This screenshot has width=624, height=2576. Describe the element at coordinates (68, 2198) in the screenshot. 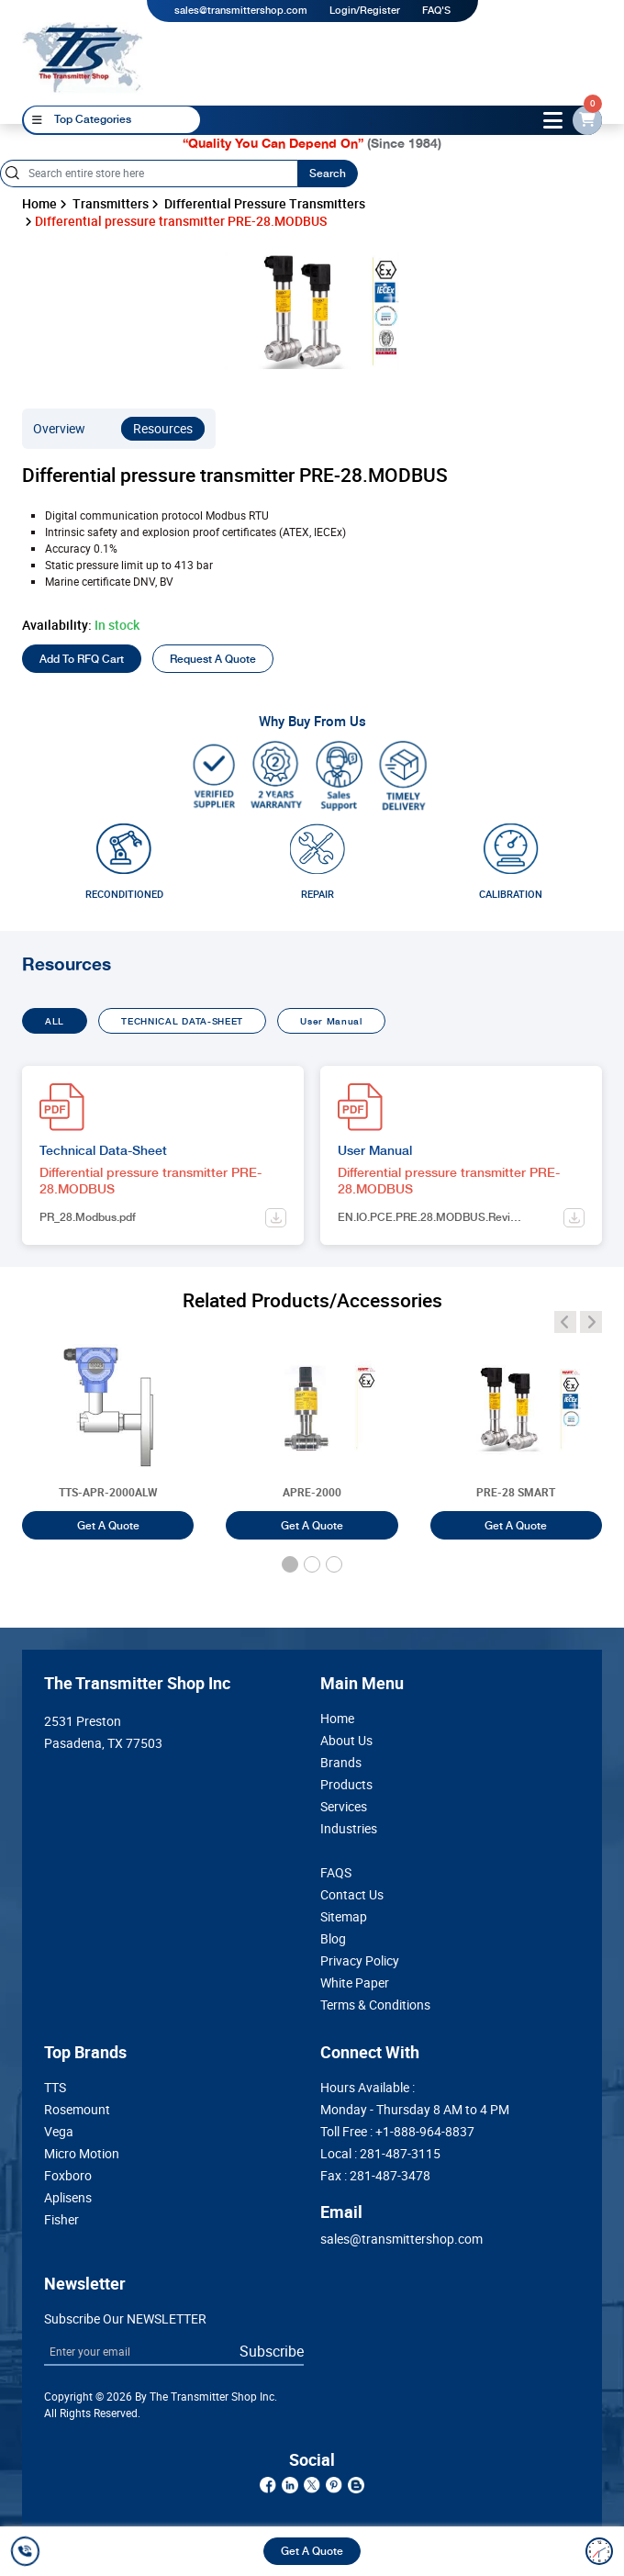

I see `Aplisens` at that location.